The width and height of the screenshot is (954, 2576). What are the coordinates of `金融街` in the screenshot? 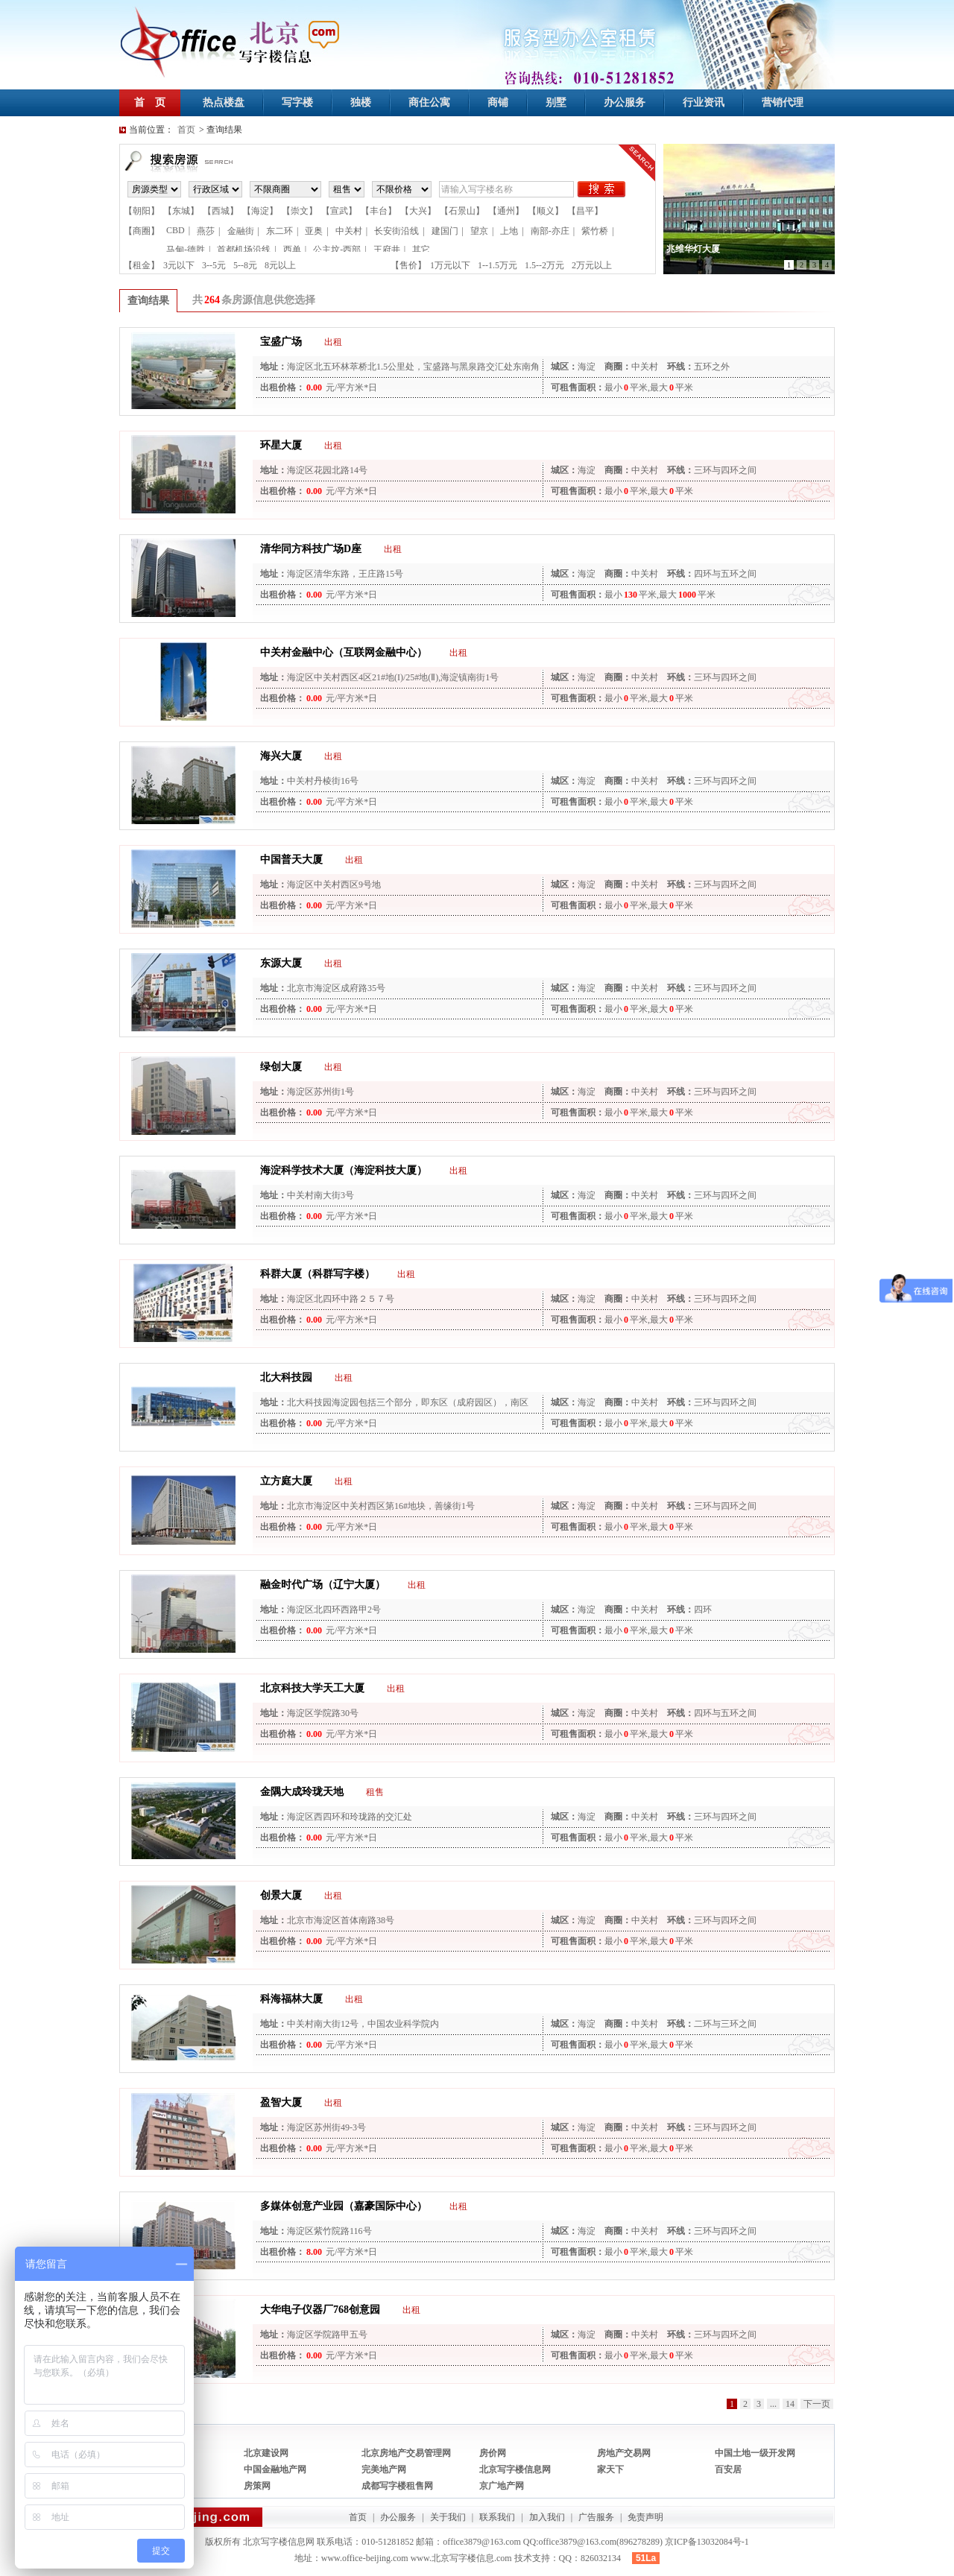 It's located at (240, 231).